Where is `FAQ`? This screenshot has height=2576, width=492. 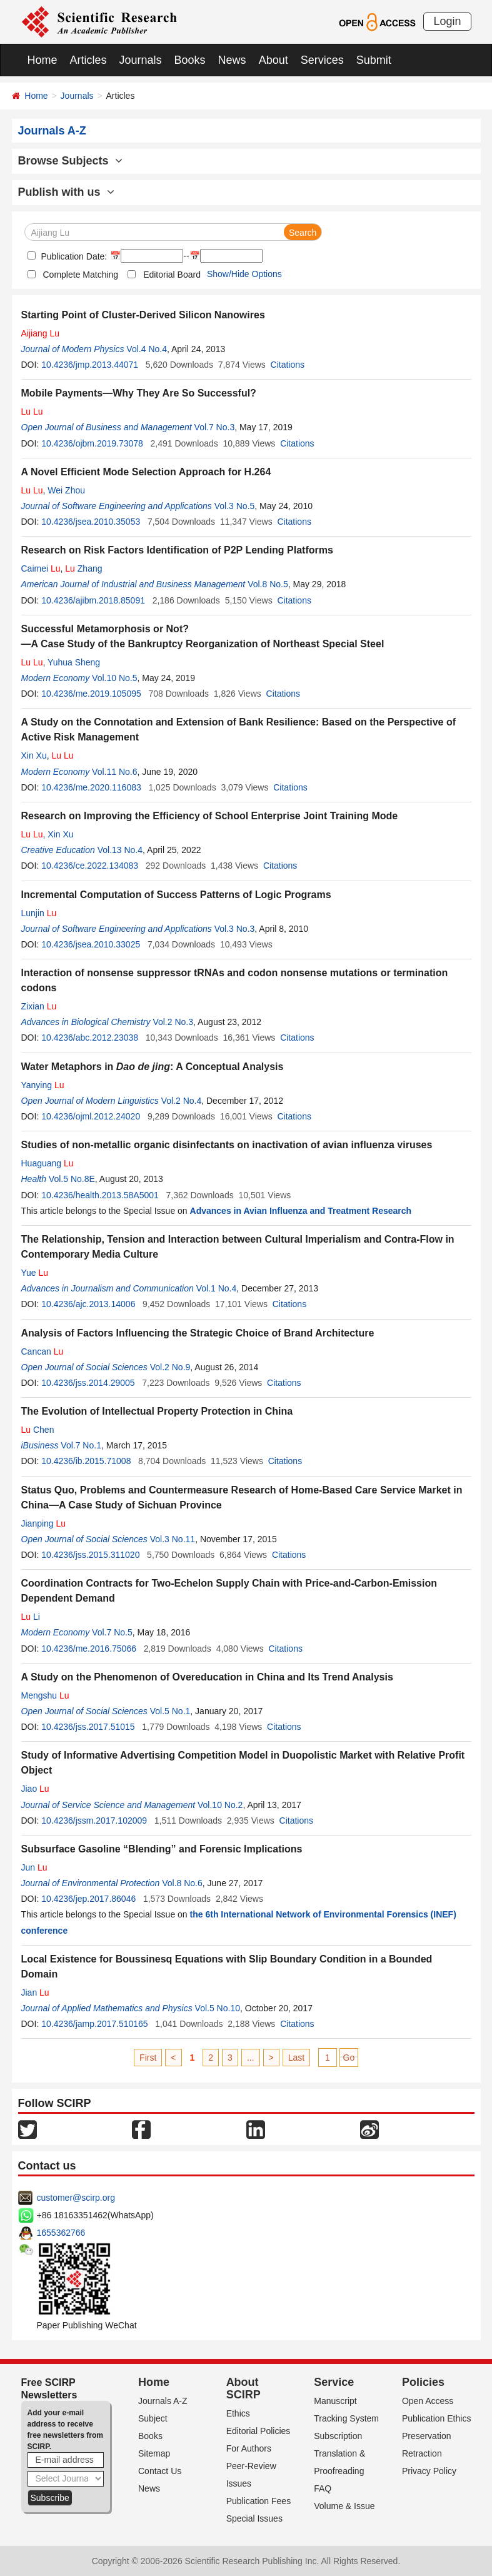
FAQ is located at coordinates (322, 2488).